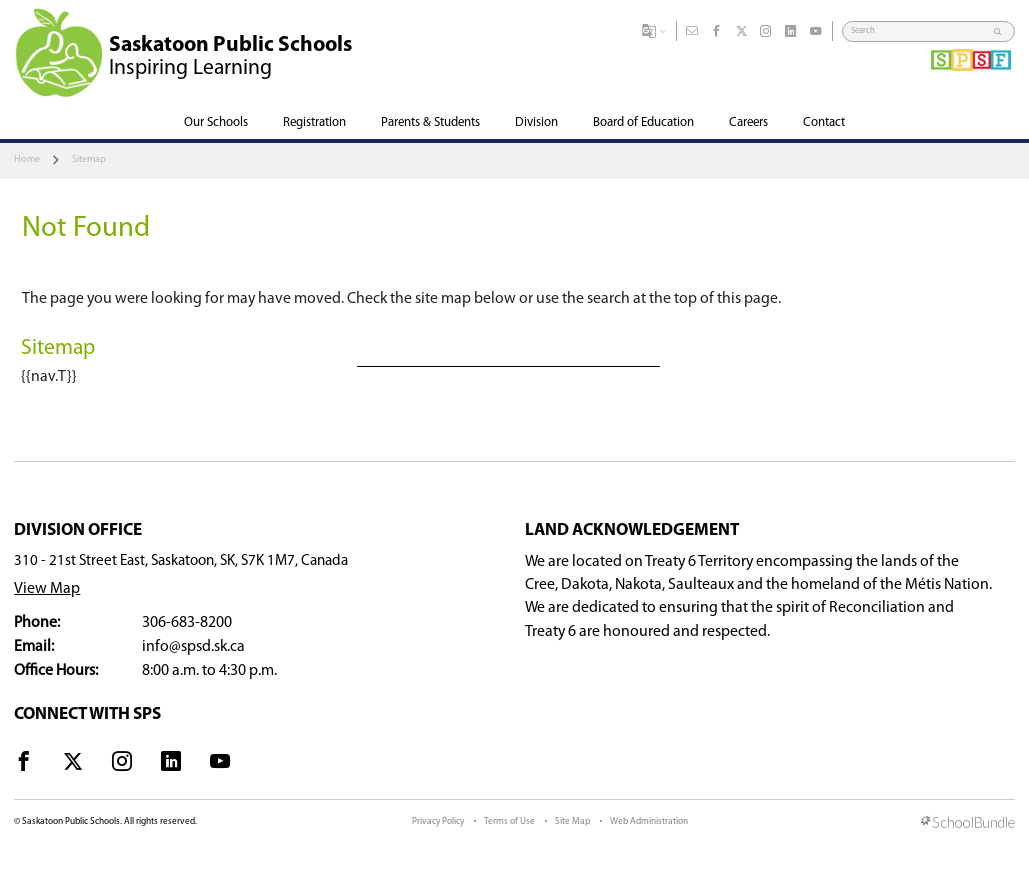 The height and width of the screenshot is (869, 1029). Describe the element at coordinates (73, 765) in the screenshot. I see `[visit site's x website]` at that location.